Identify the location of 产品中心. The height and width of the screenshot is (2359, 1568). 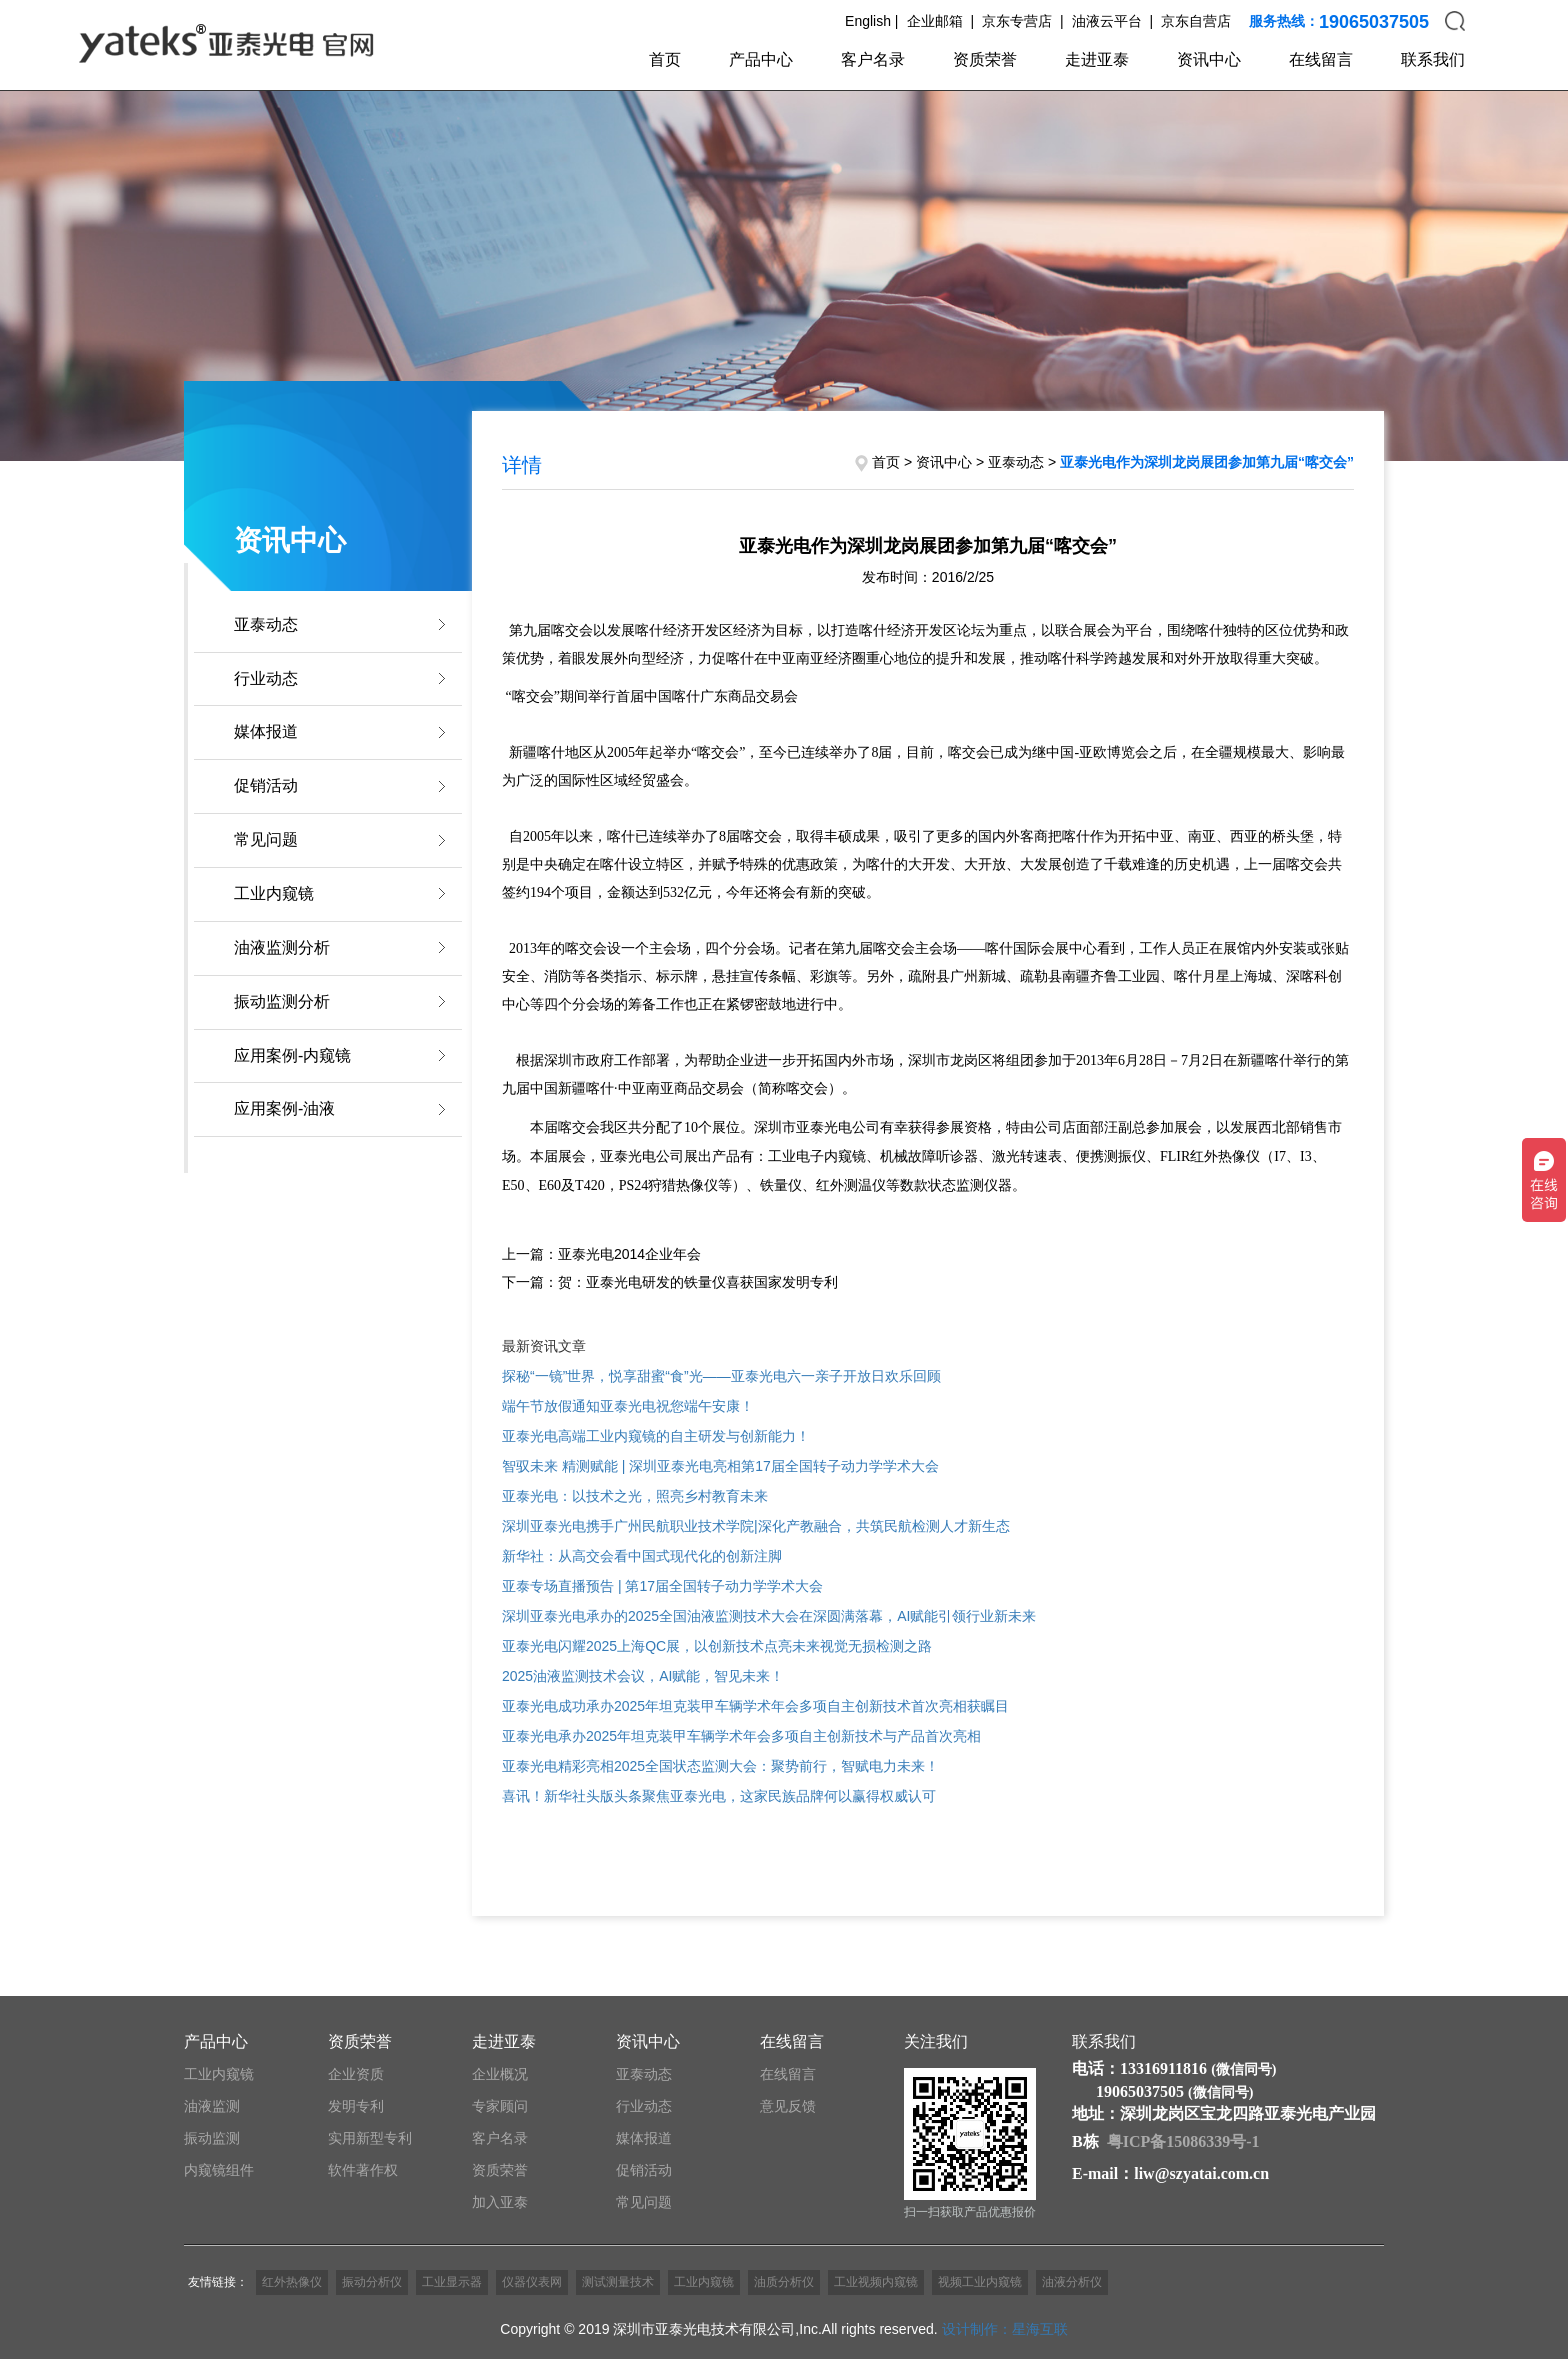
(761, 59).